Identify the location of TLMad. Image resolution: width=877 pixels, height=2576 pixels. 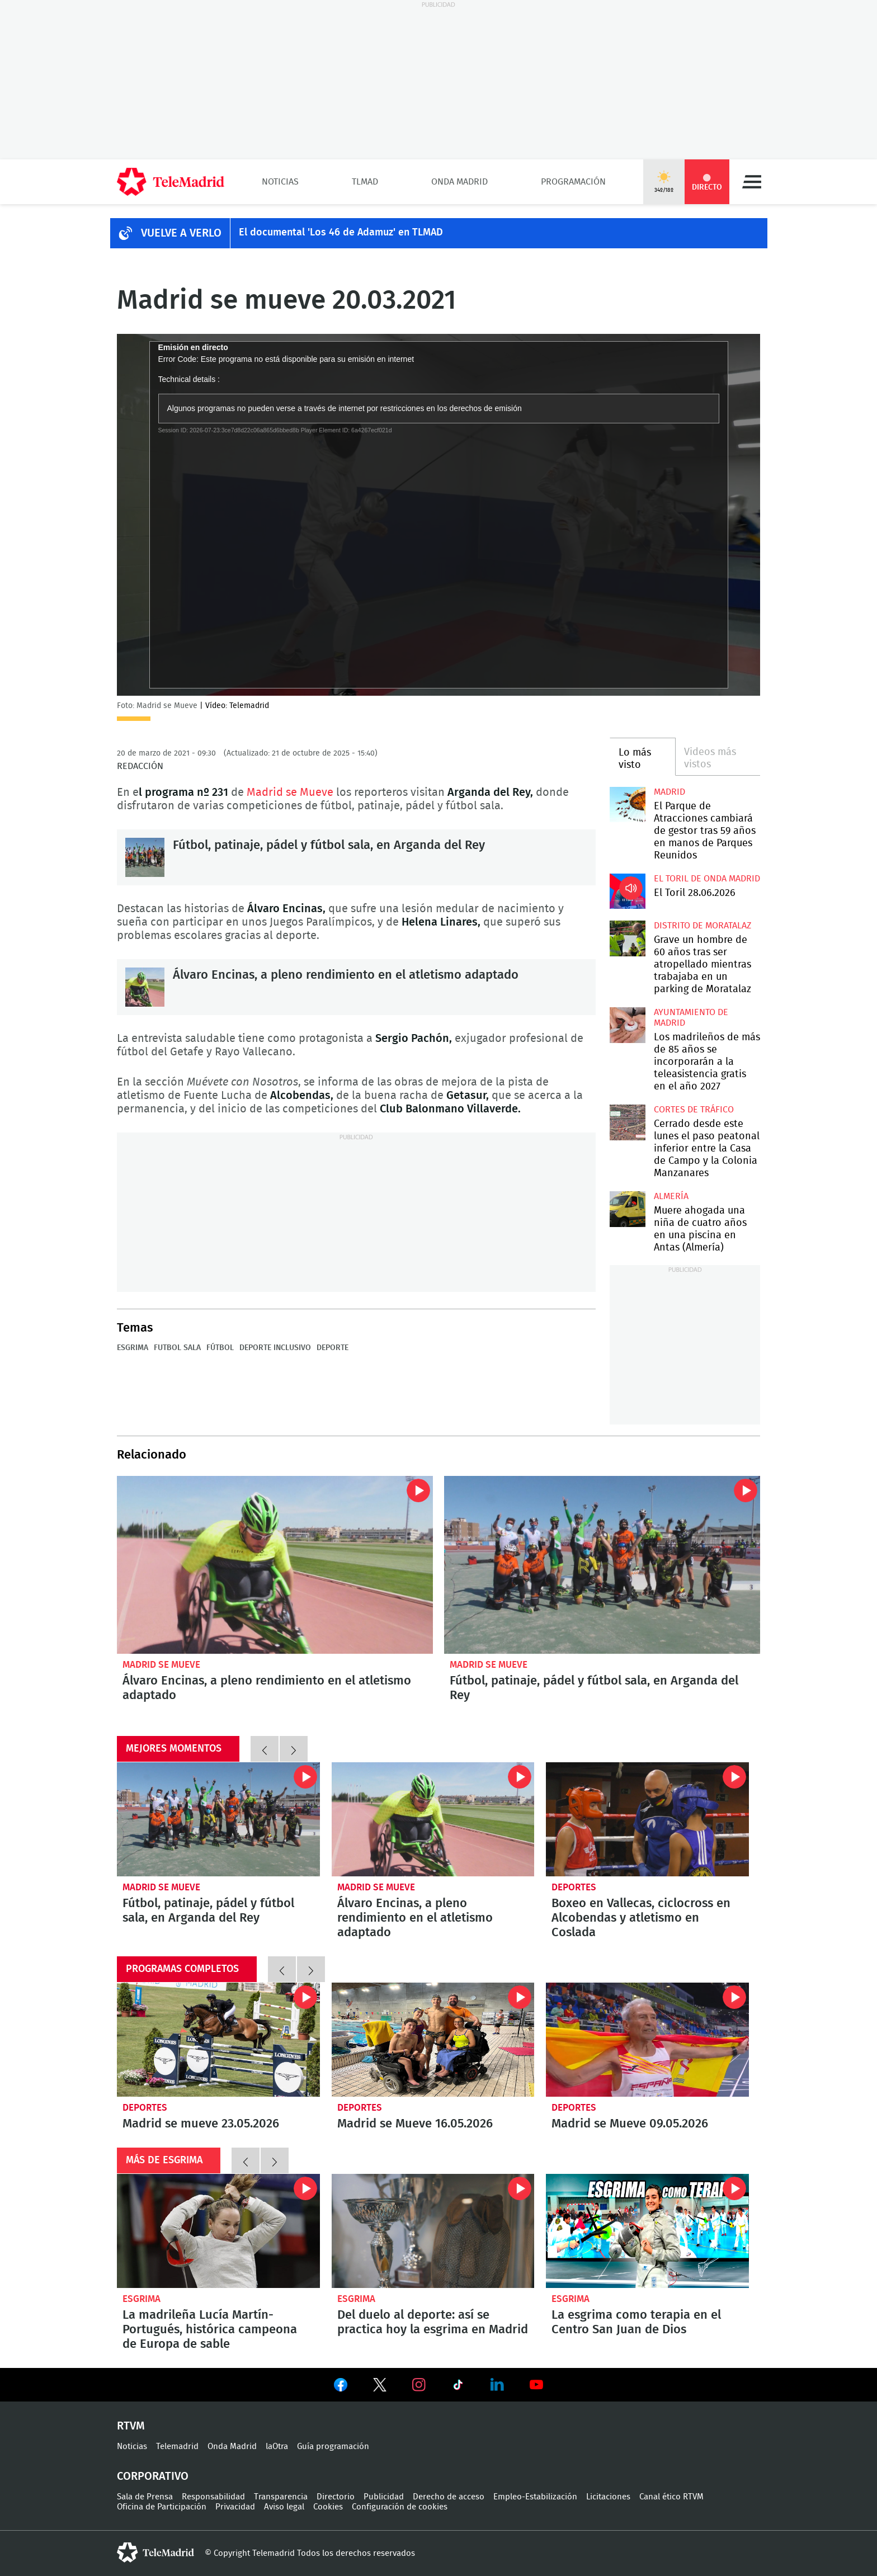
(365, 181).